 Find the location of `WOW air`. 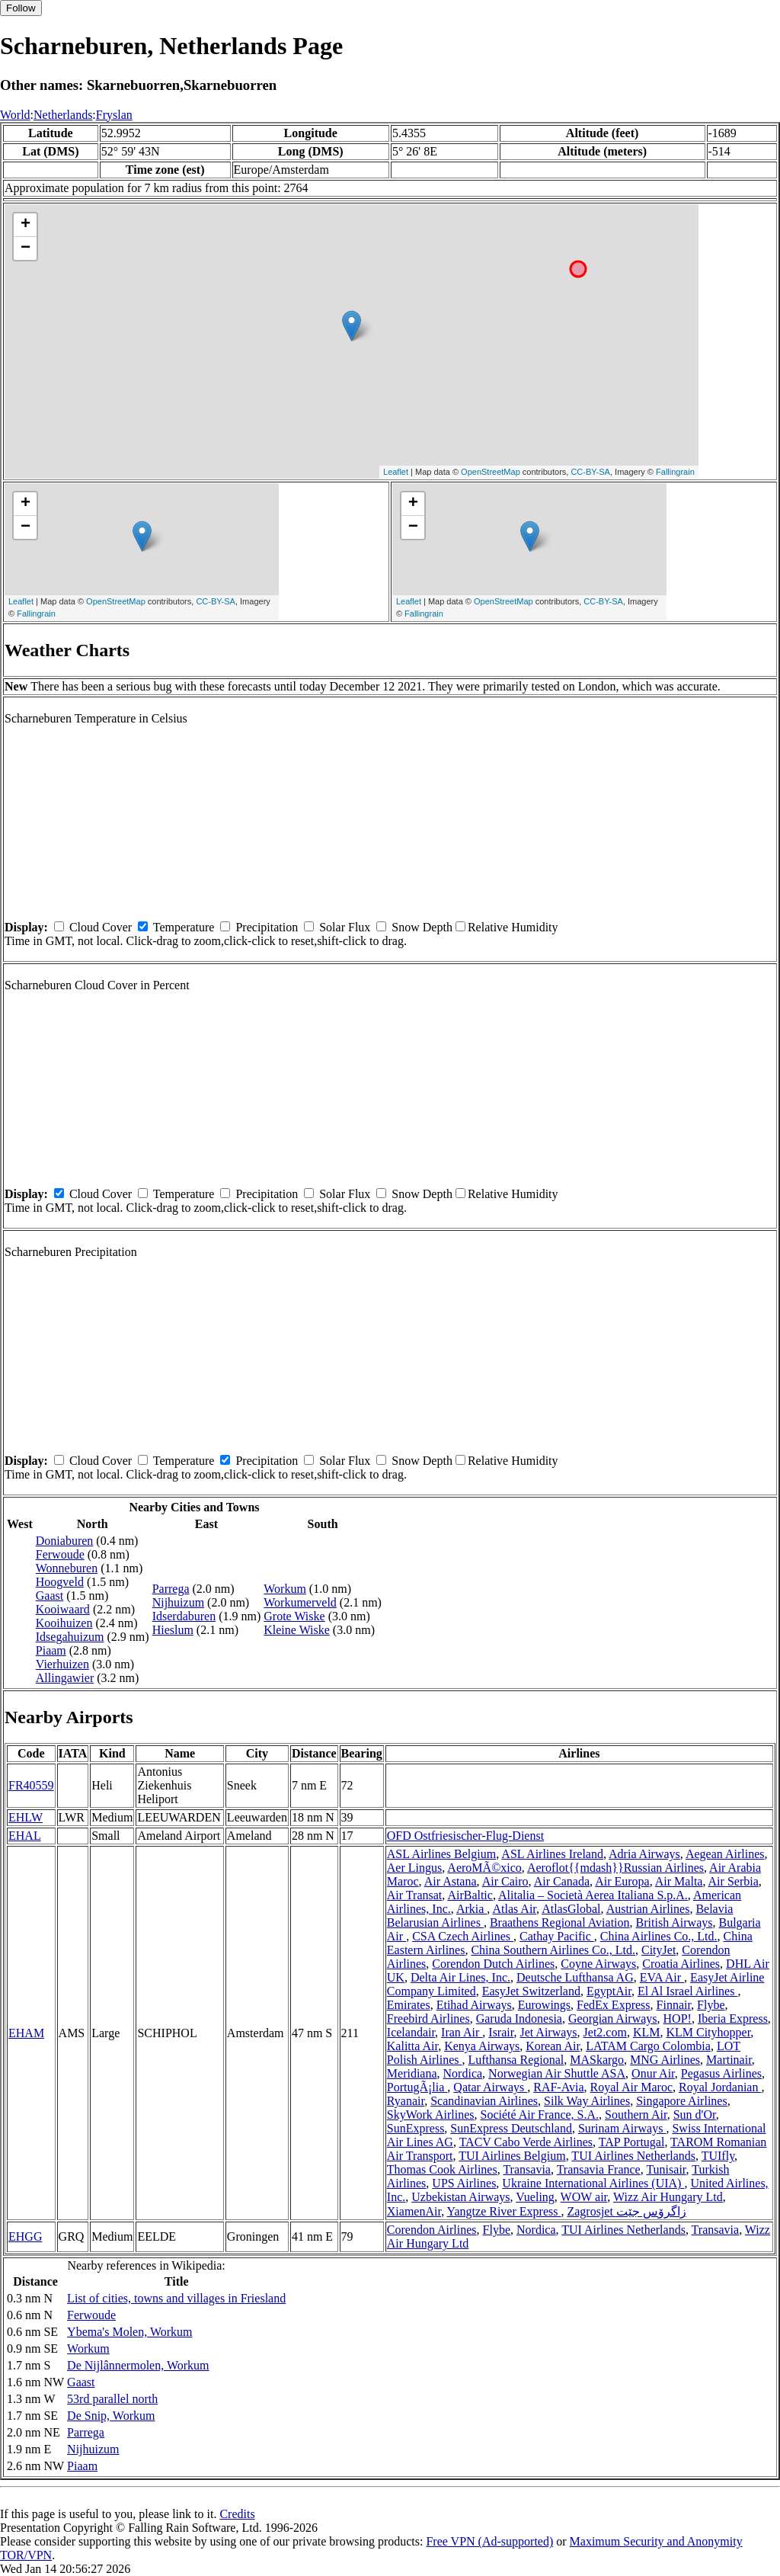

WOW air is located at coordinates (584, 2196).